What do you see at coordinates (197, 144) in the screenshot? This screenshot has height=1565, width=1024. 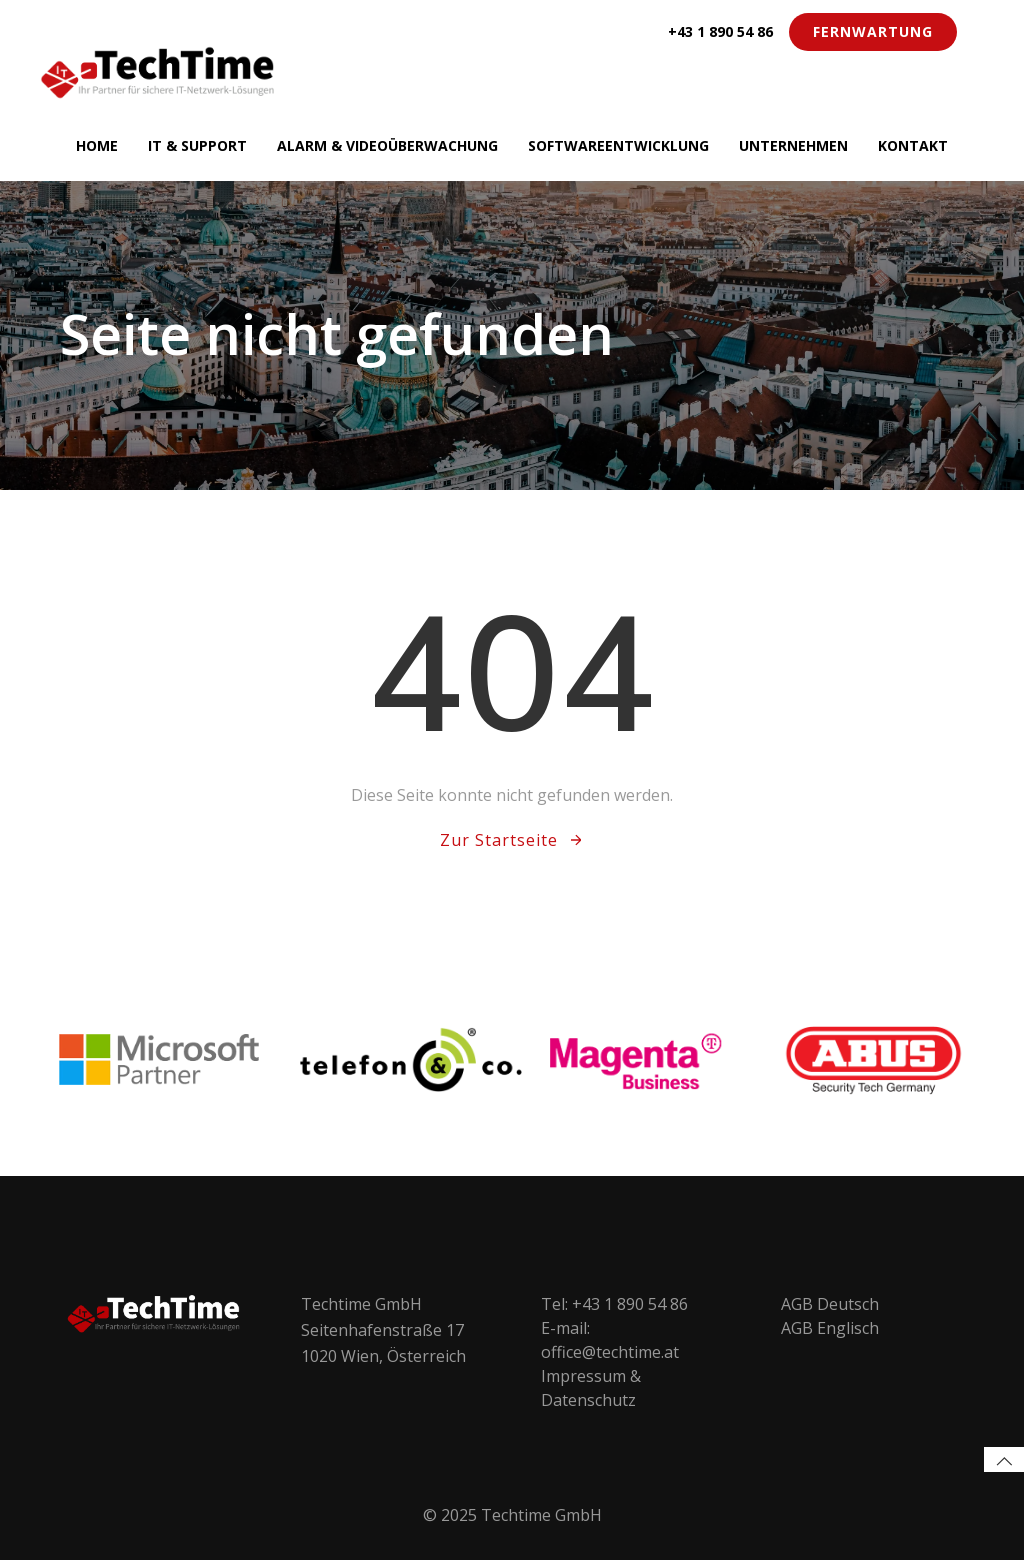 I see `IT & Support` at bounding box center [197, 144].